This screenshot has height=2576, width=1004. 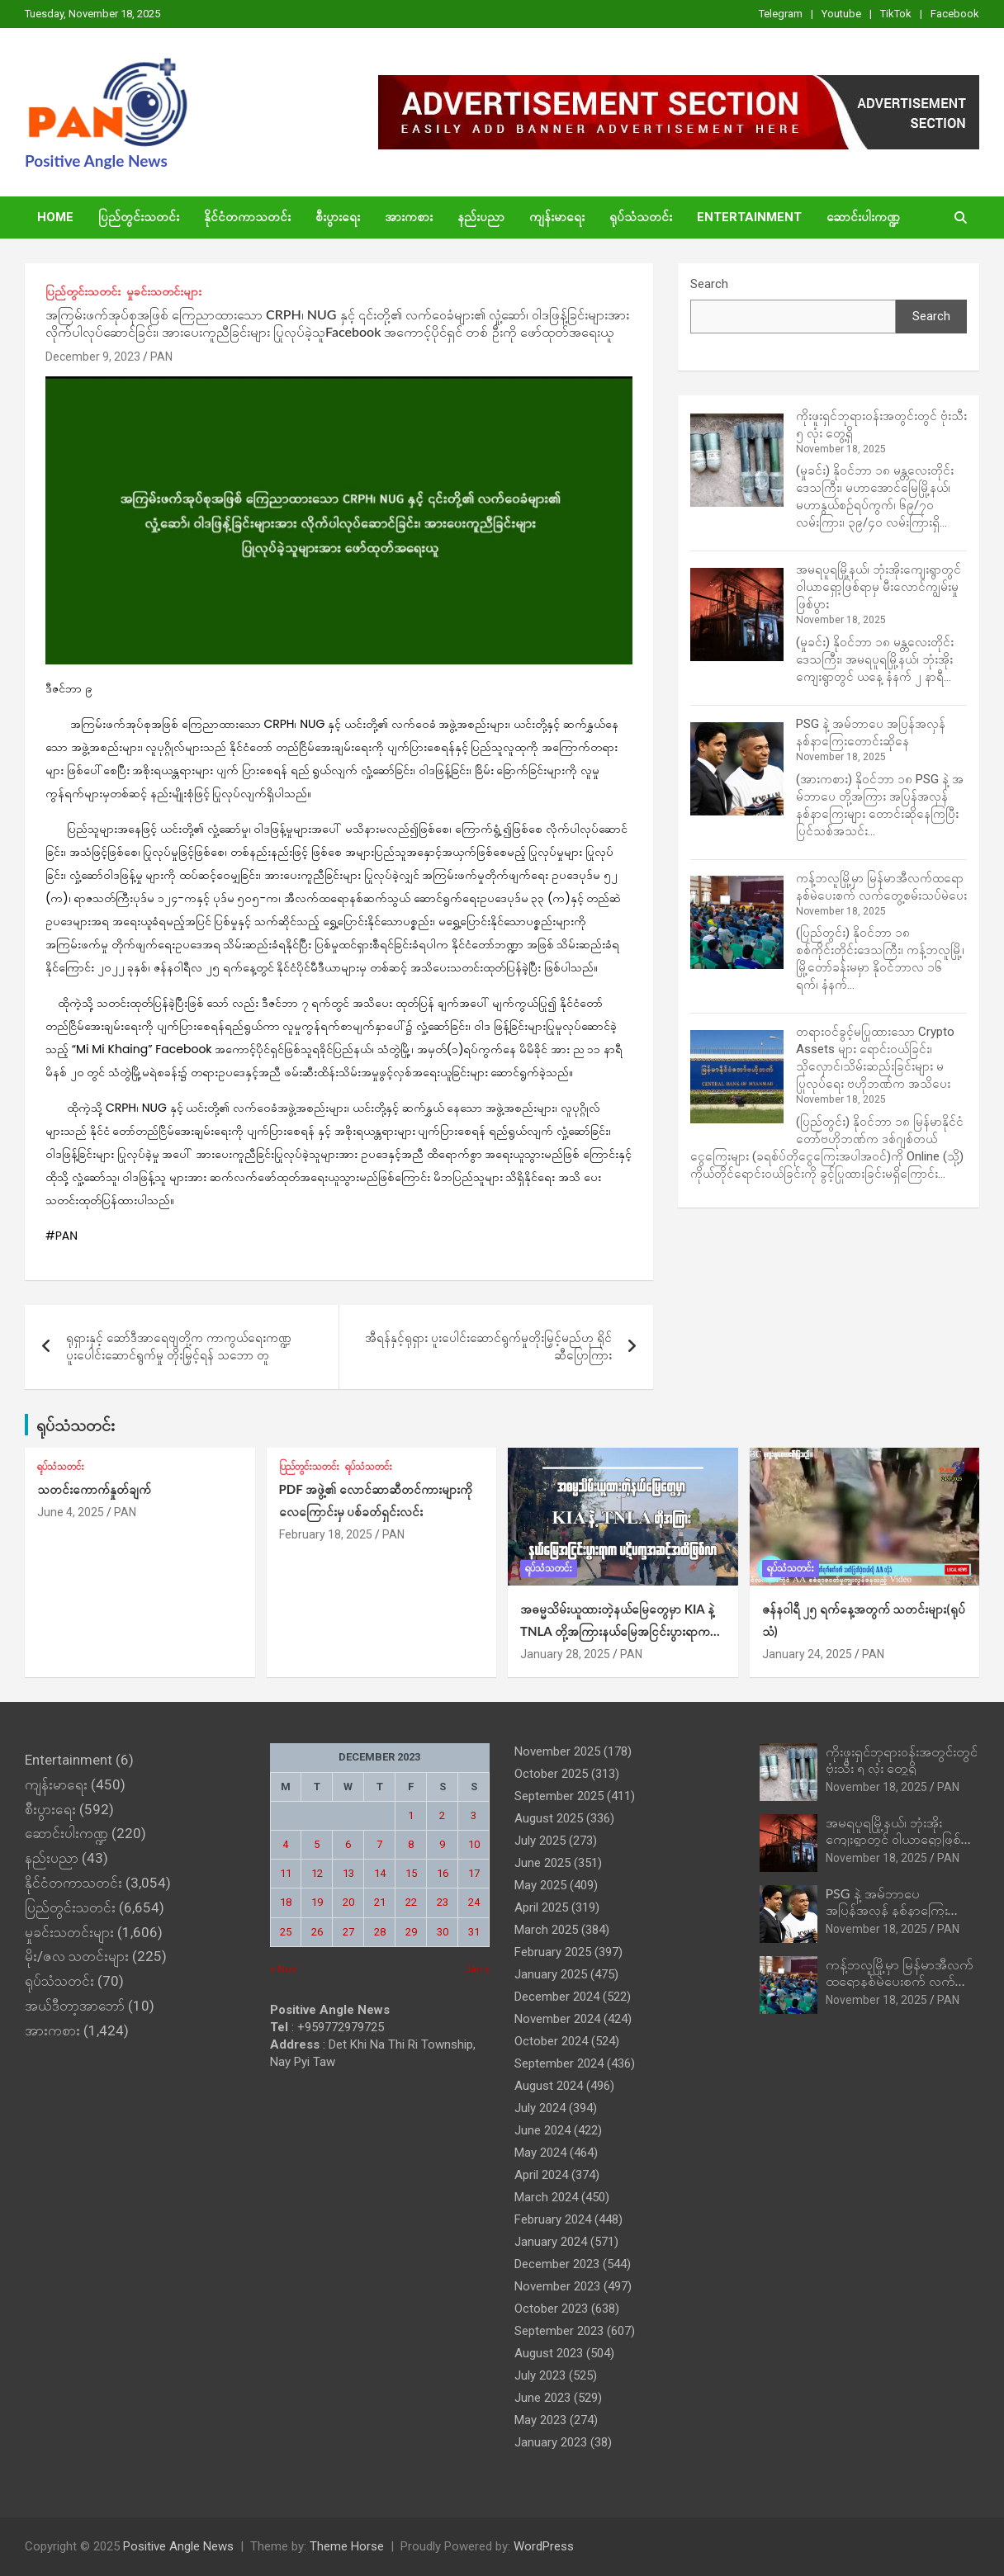 I want to click on September 2025, so click(x=559, y=1796).